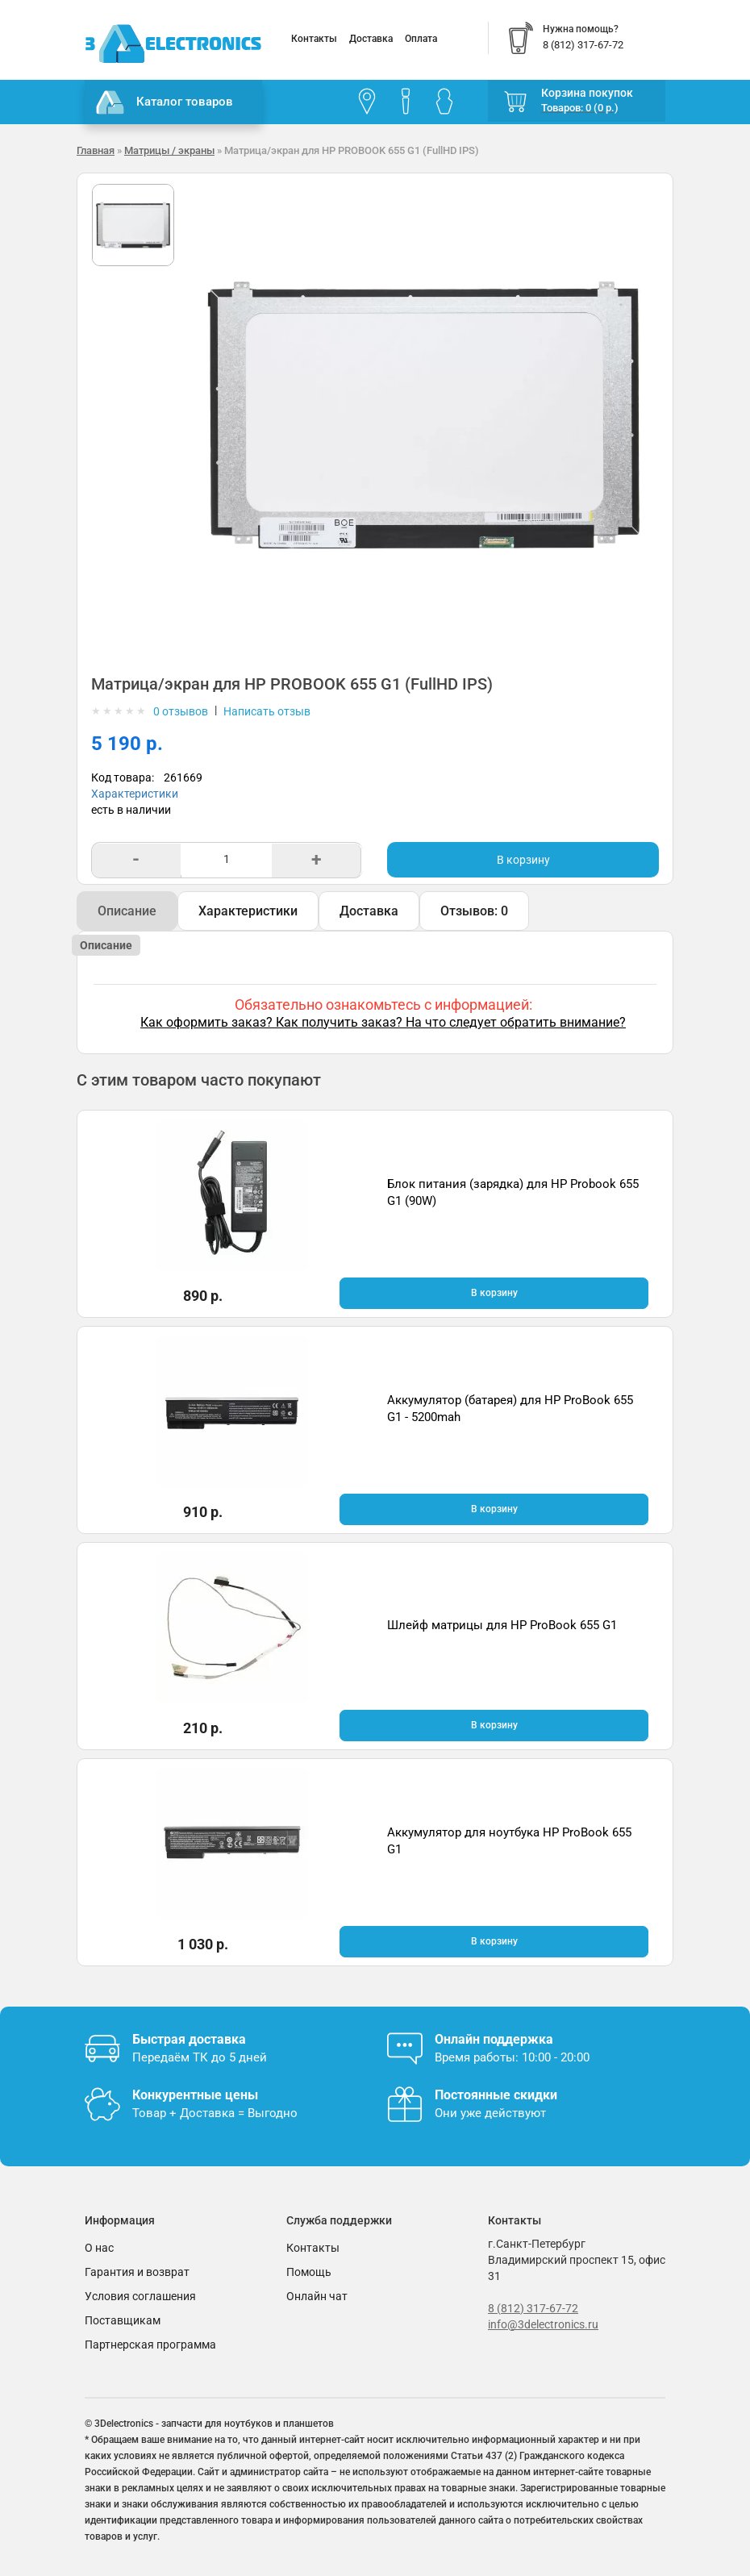 The width and height of the screenshot is (750, 2576). What do you see at coordinates (96, 150) in the screenshot?
I see `Главная` at bounding box center [96, 150].